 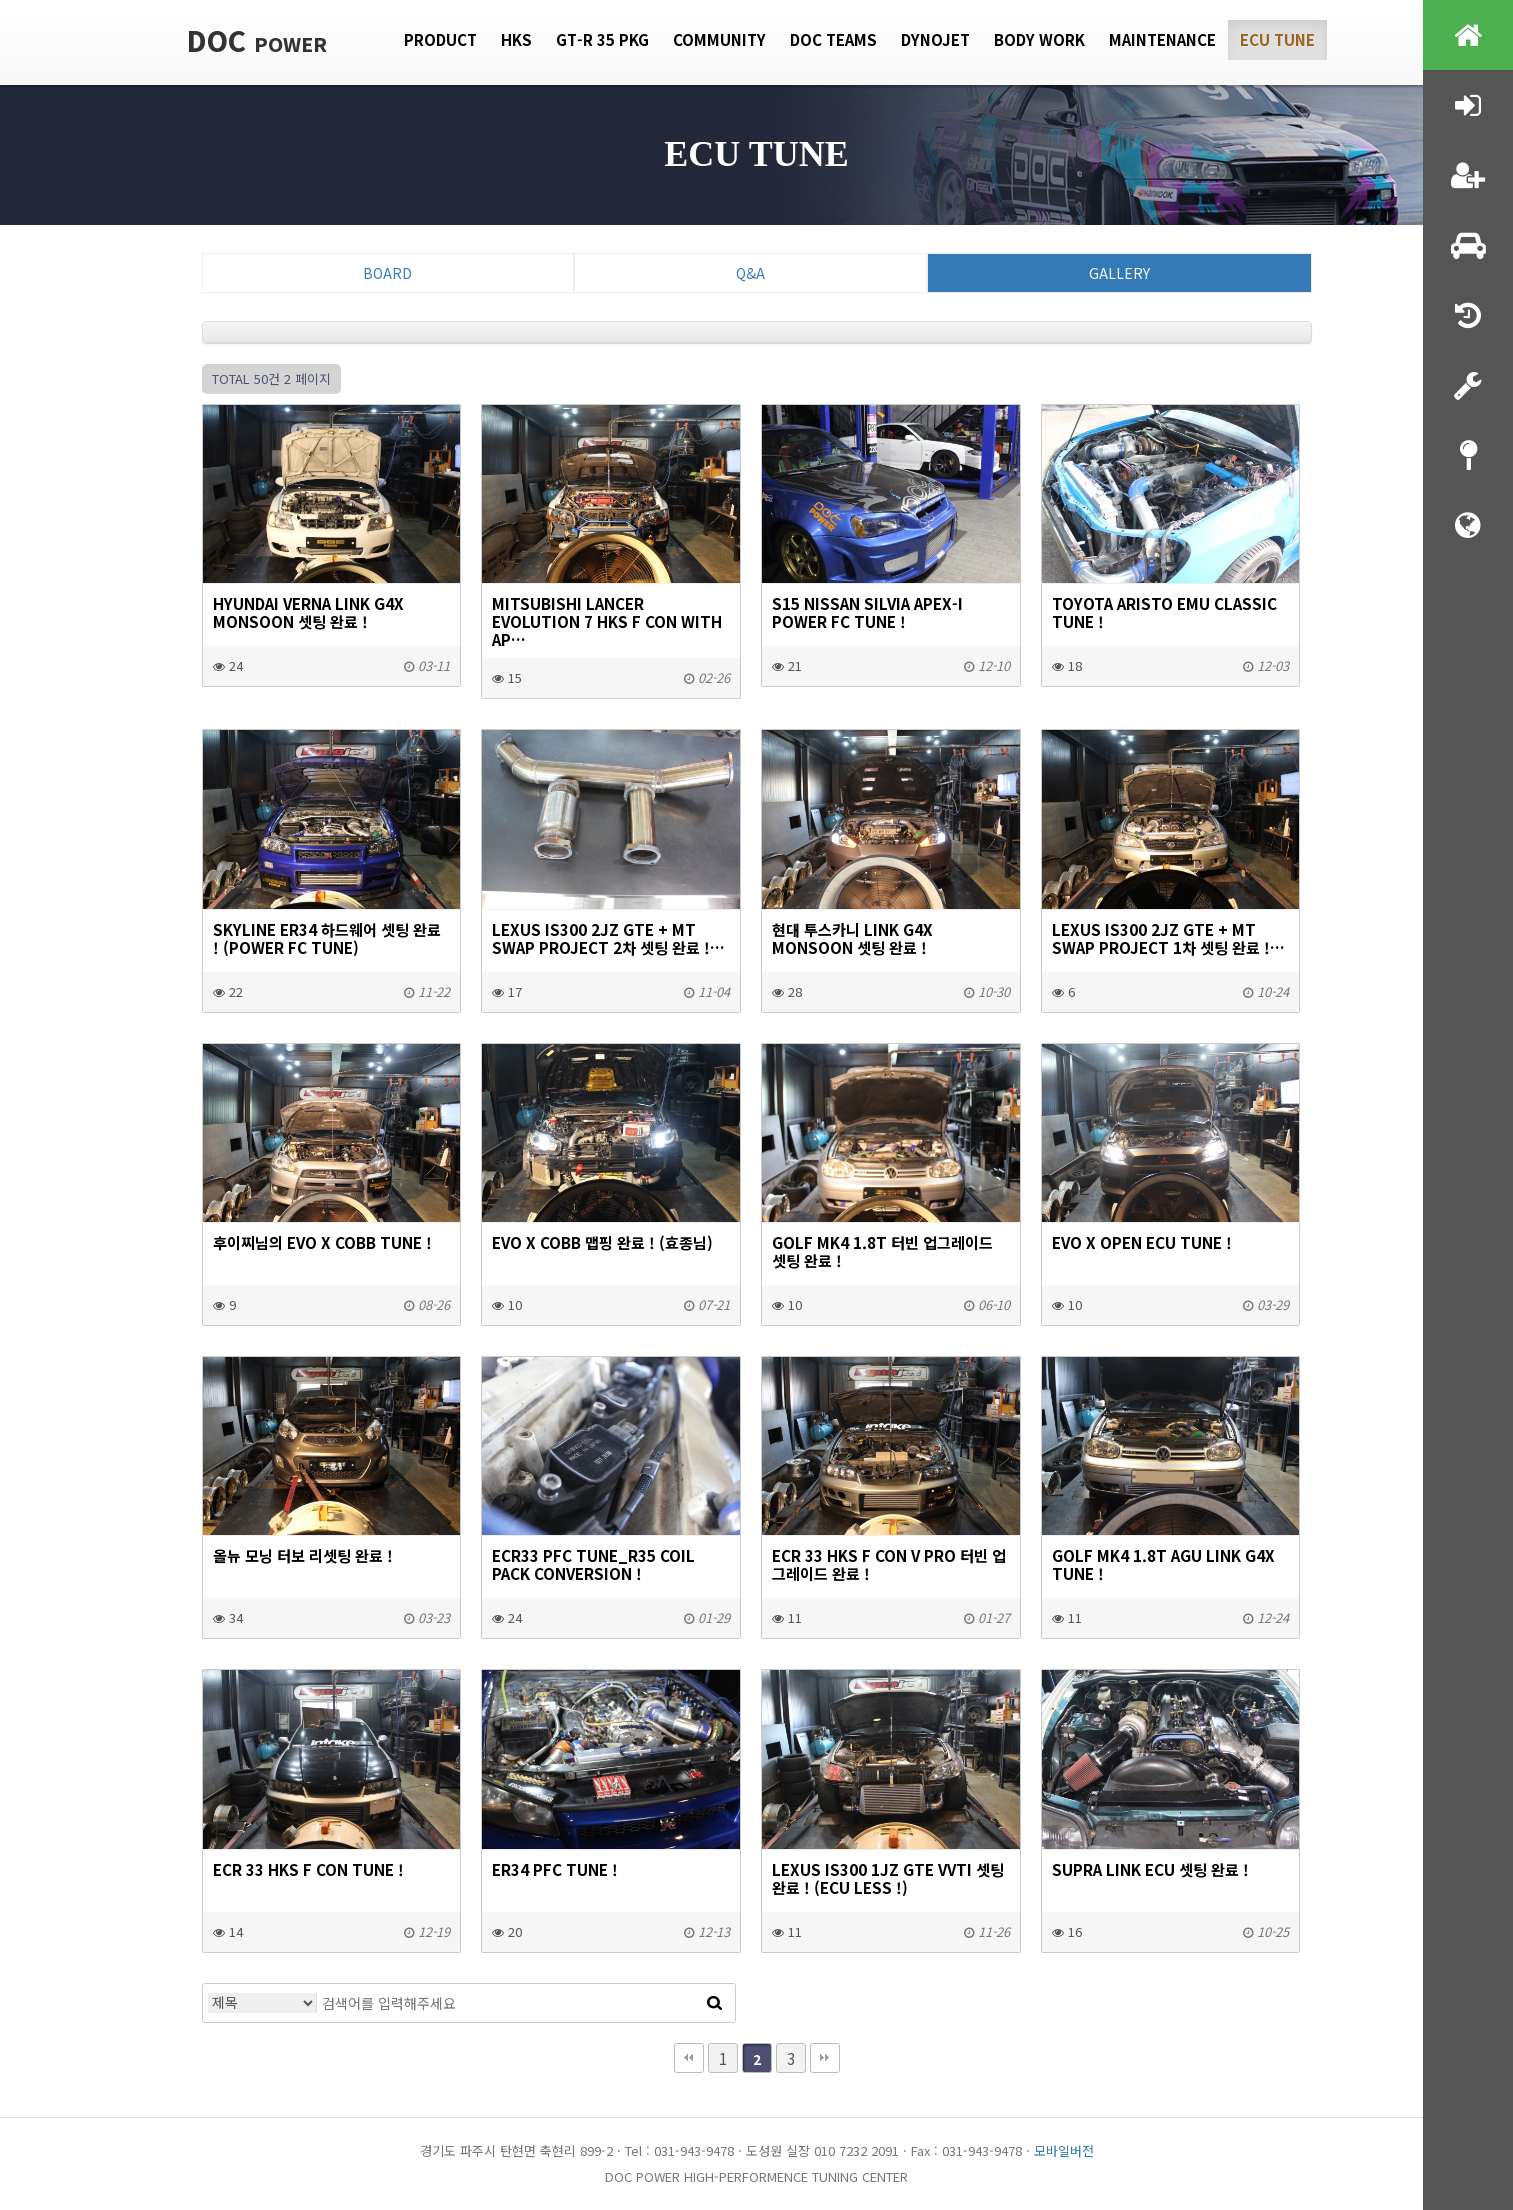 What do you see at coordinates (602, 1242) in the screenshot?
I see `EVO X COBB 맵핑 완료 ! (효종님)` at bounding box center [602, 1242].